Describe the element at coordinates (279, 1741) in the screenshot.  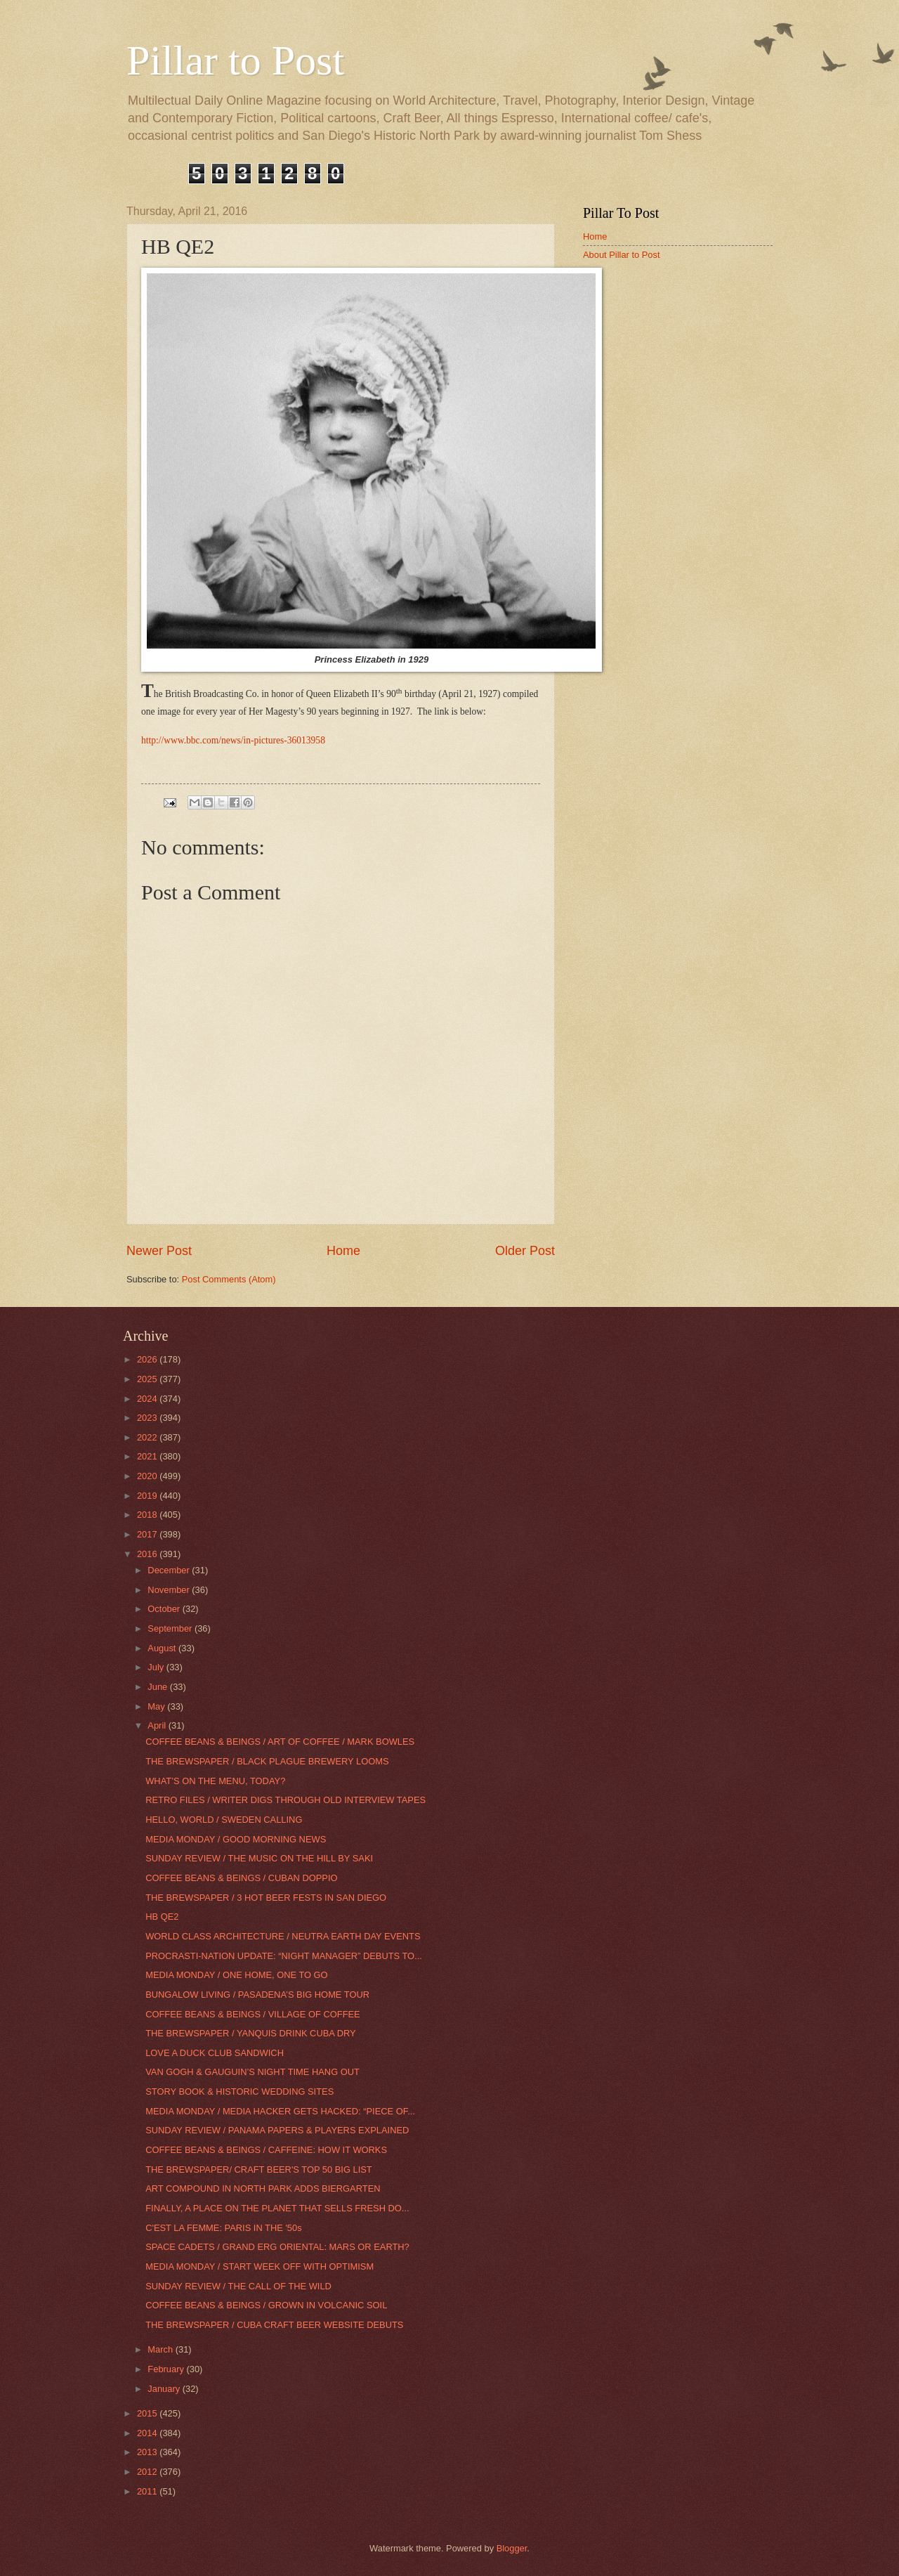
I see `COFFEE BEANS & BEINGS / ART OF COFFEE / MARK BOWLES` at that location.